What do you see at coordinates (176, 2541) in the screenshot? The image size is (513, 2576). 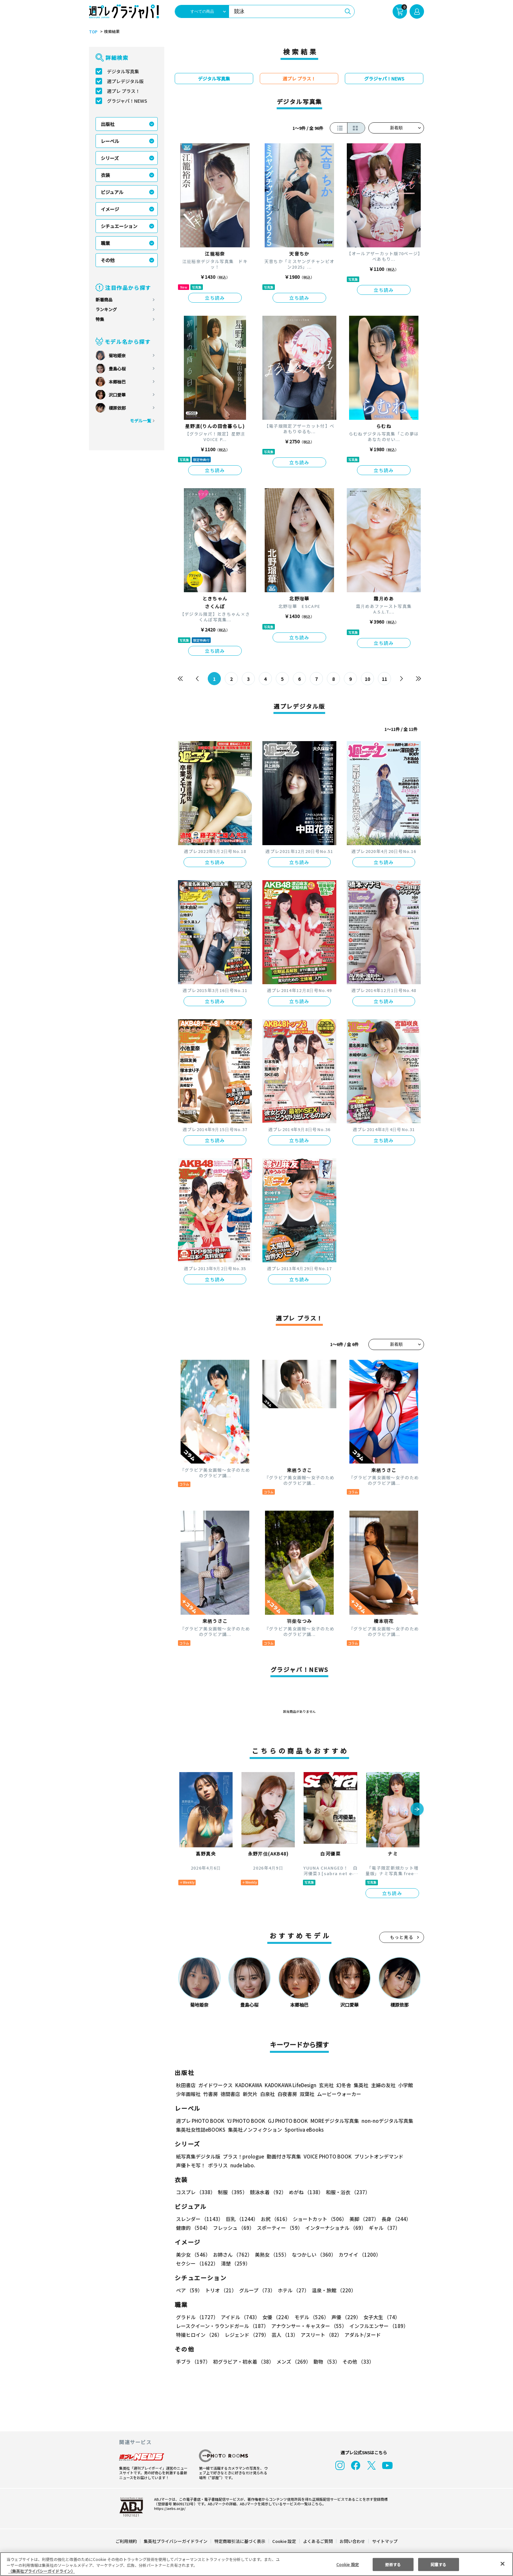 I see `集英社プライバシーガイドライン` at bounding box center [176, 2541].